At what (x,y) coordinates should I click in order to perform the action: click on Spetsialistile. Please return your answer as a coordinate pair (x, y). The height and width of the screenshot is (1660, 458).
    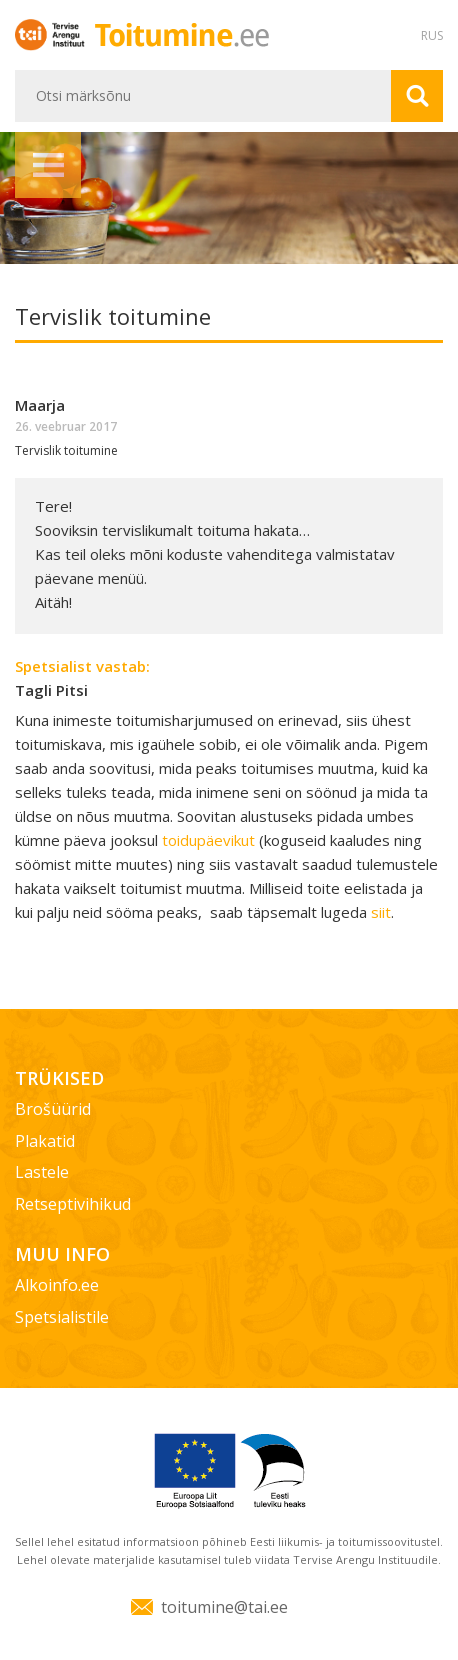
    Looking at the image, I should click on (62, 1317).